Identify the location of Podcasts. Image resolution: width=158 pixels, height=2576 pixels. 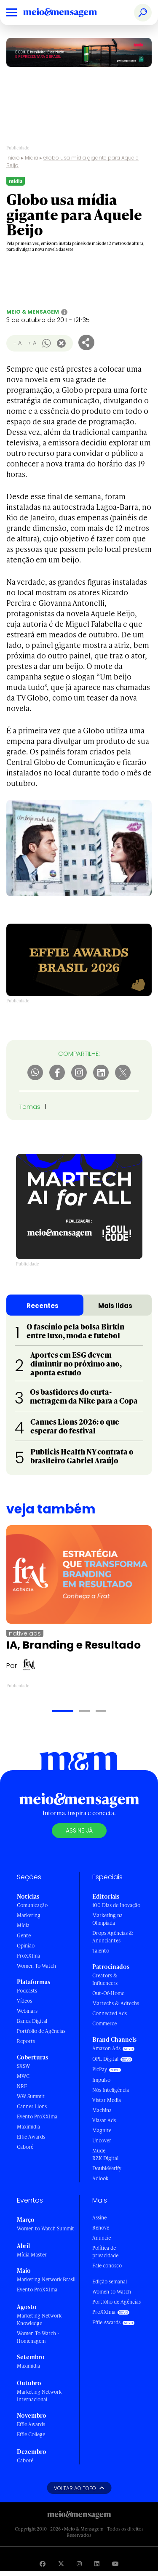
(27, 1990).